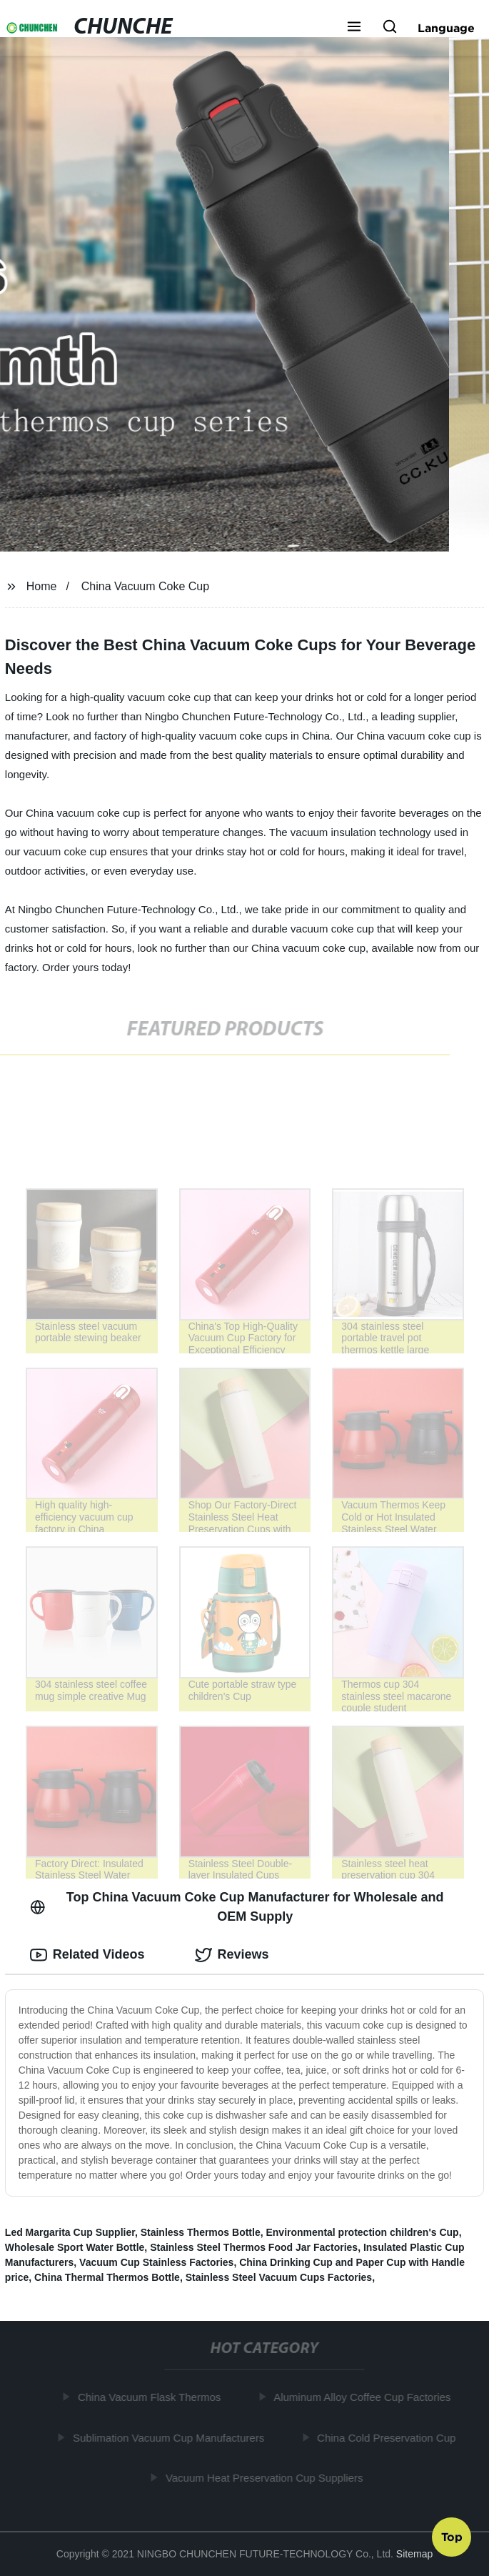  Describe the element at coordinates (364, 2397) in the screenshot. I see `Aluminum Alloy Coffee Cup Factories` at that location.